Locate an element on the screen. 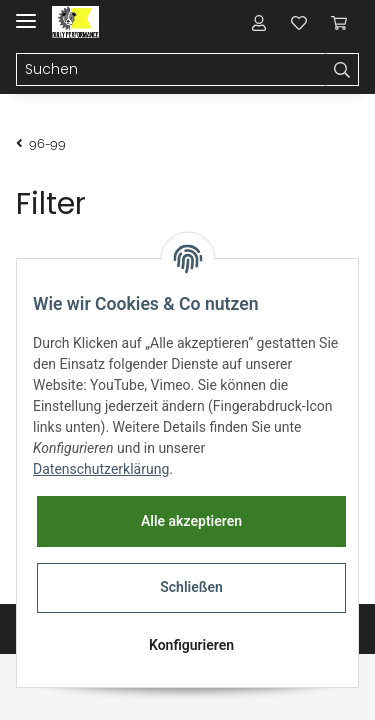 The height and width of the screenshot is (720, 375). Konfigurieren is located at coordinates (191, 645).